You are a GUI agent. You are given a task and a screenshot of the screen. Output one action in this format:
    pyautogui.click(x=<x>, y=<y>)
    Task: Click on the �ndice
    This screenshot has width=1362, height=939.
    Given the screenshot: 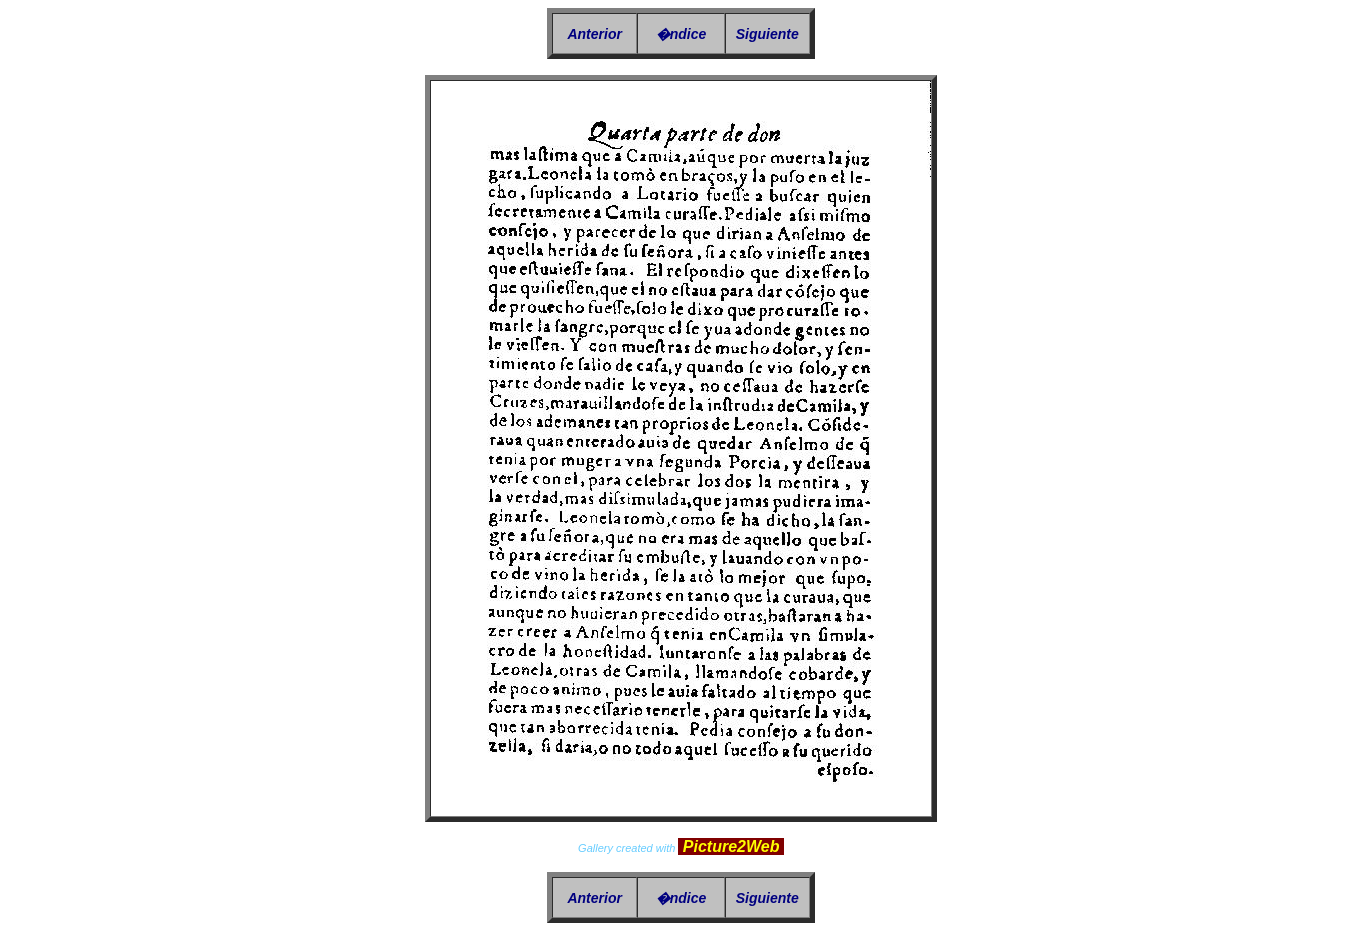 What is the action you would take?
    pyautogui.click(x=681, y=34)
    